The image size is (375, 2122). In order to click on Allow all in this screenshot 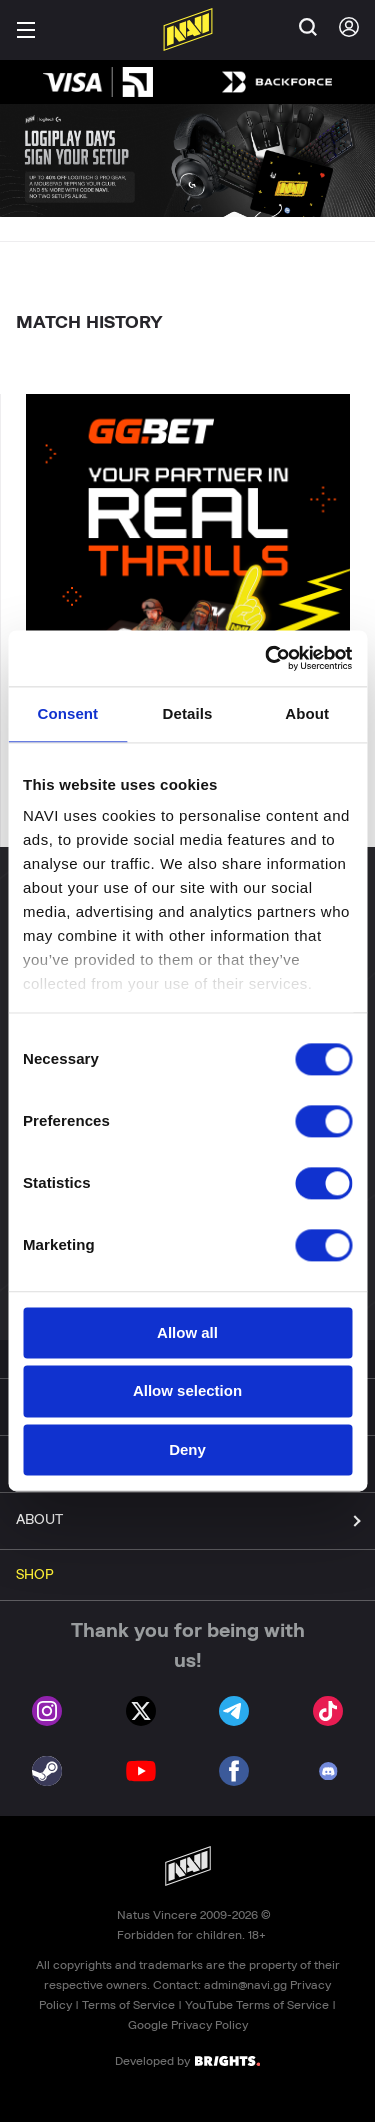, I will do `click(187, 1332)`.